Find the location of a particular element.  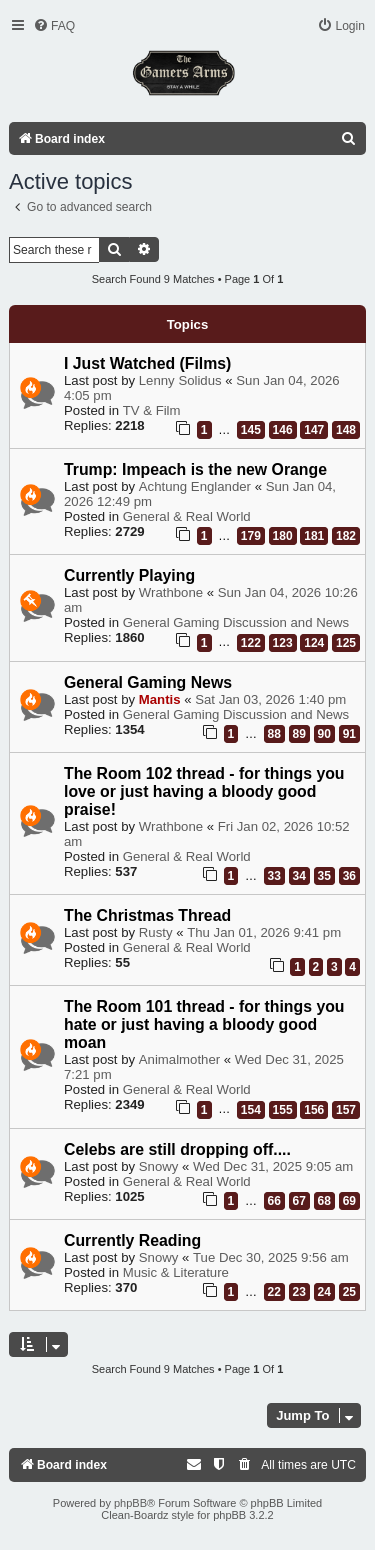

182 is located at coordinates (346, 536).